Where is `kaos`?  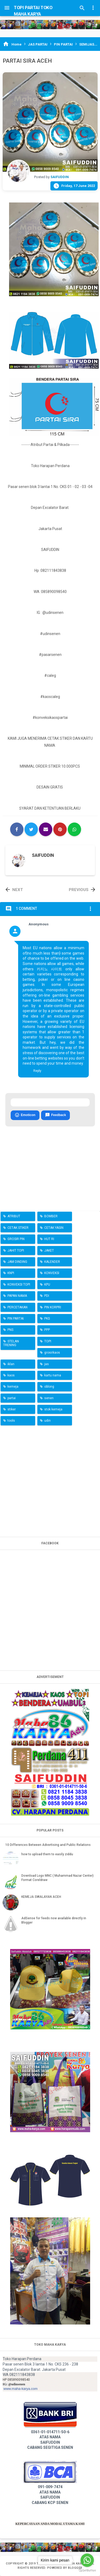 kaos is located at coordinates (11, 1375).